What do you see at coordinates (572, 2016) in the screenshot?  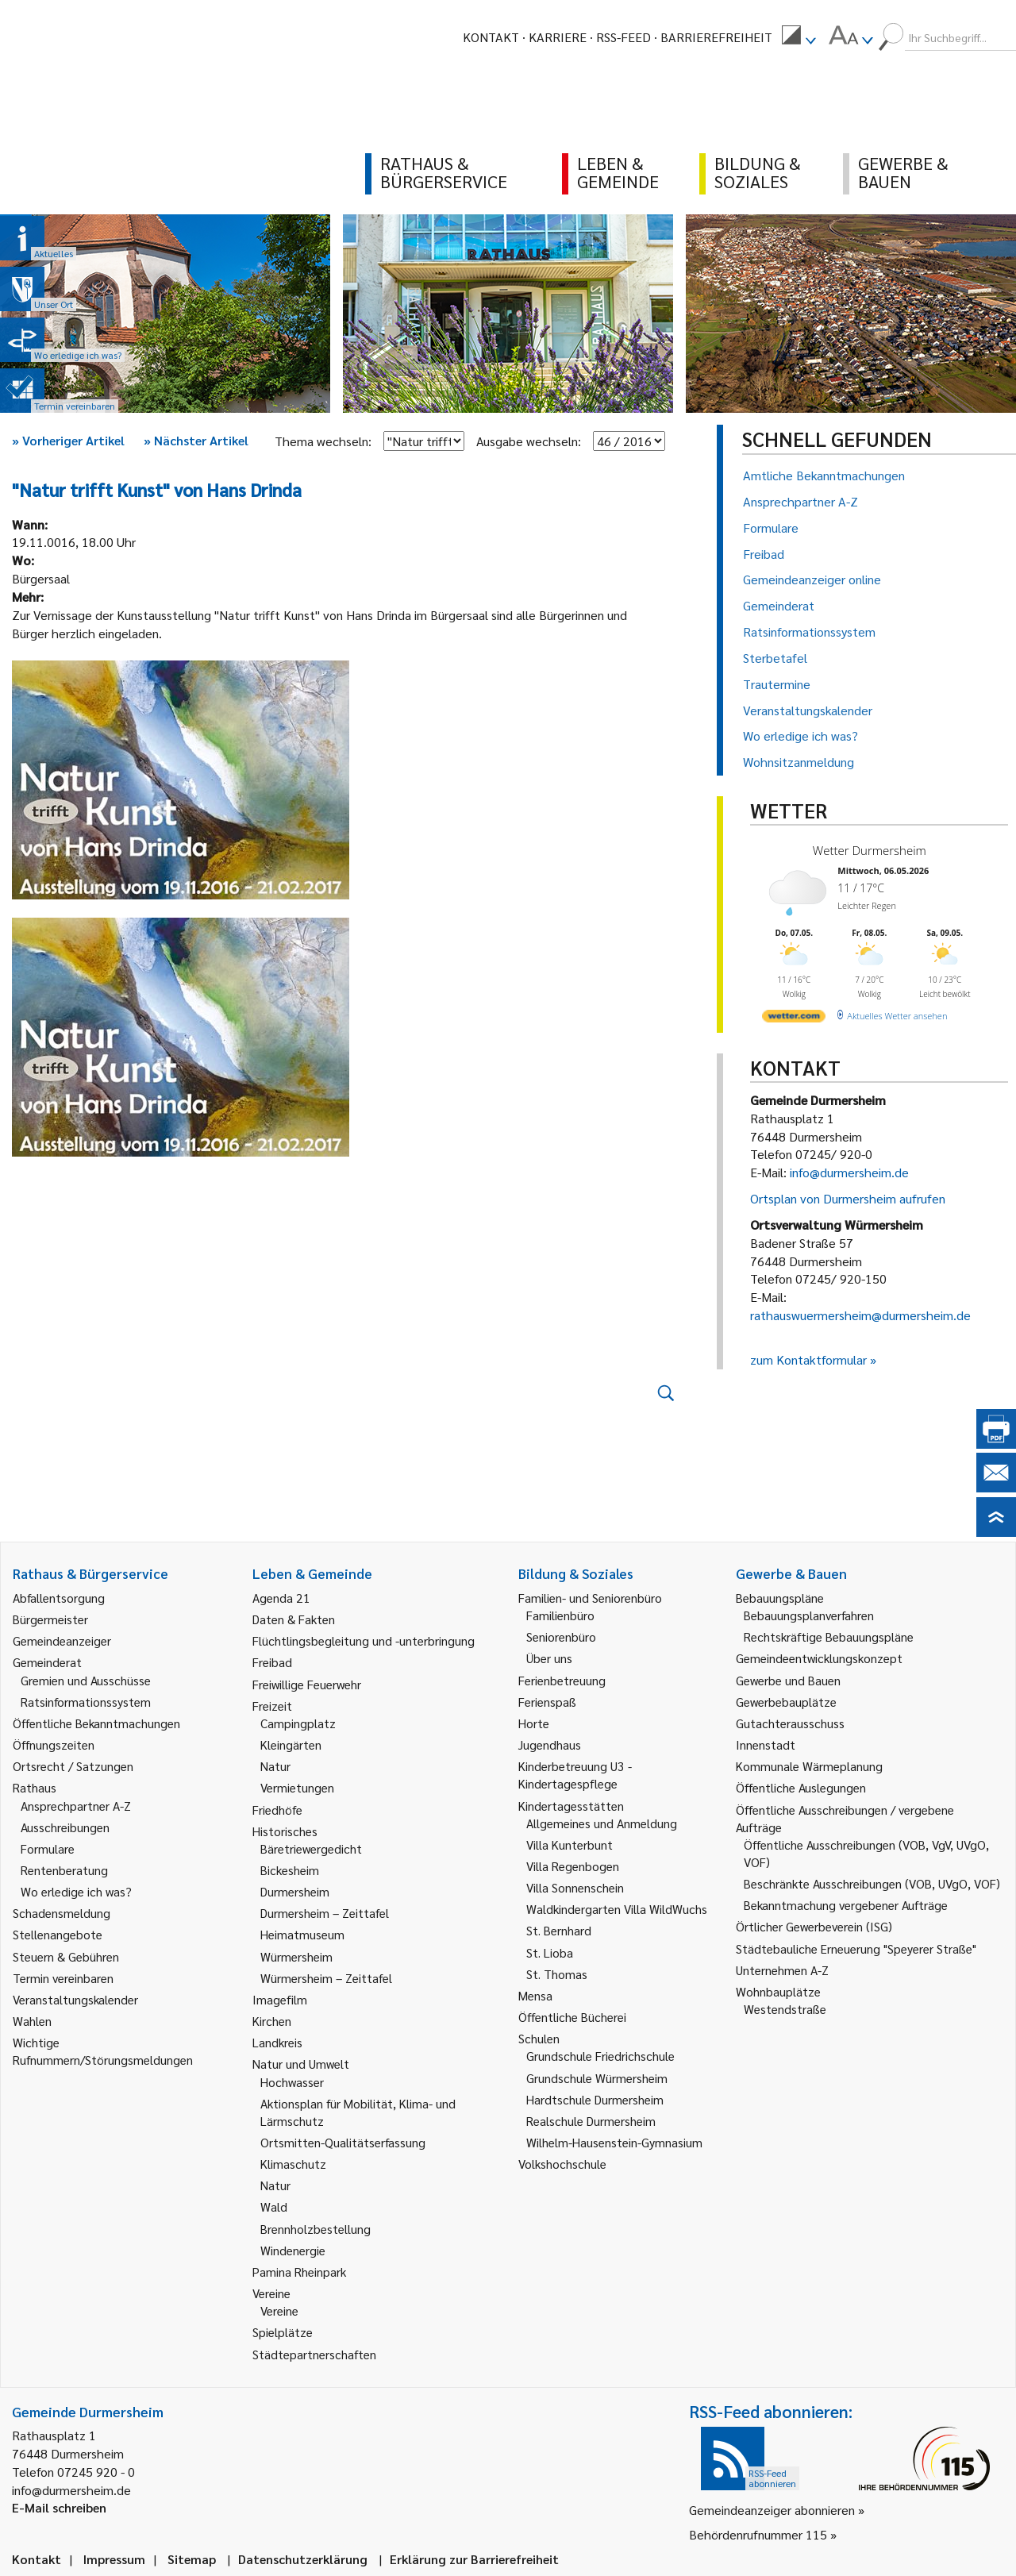 I see `Öffentliche Bücherei [link]` at bounding box center [572, 2016].